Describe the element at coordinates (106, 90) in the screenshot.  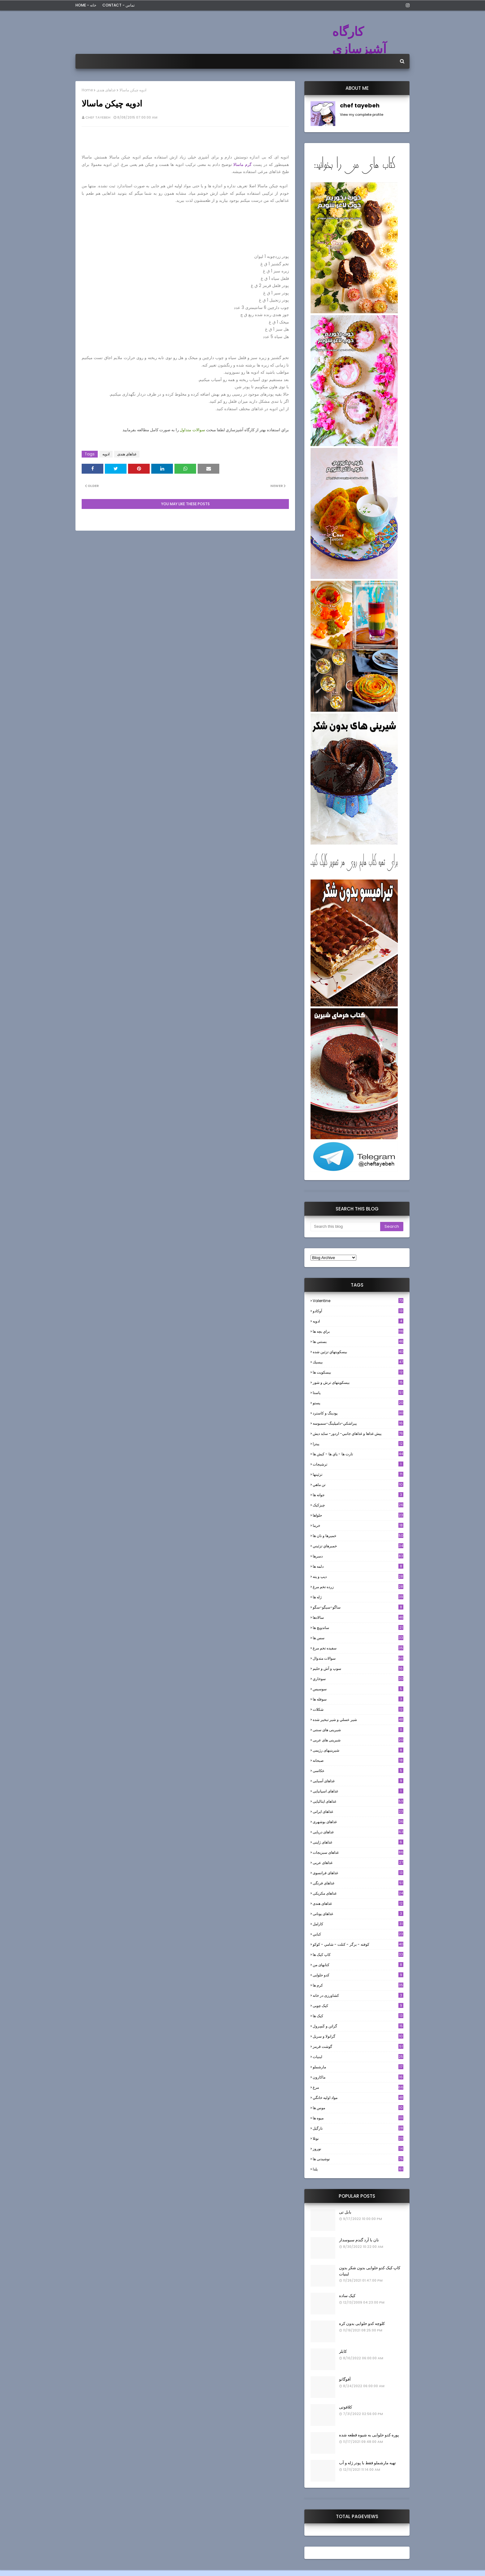
I see `غذاهای هندی` at that location.